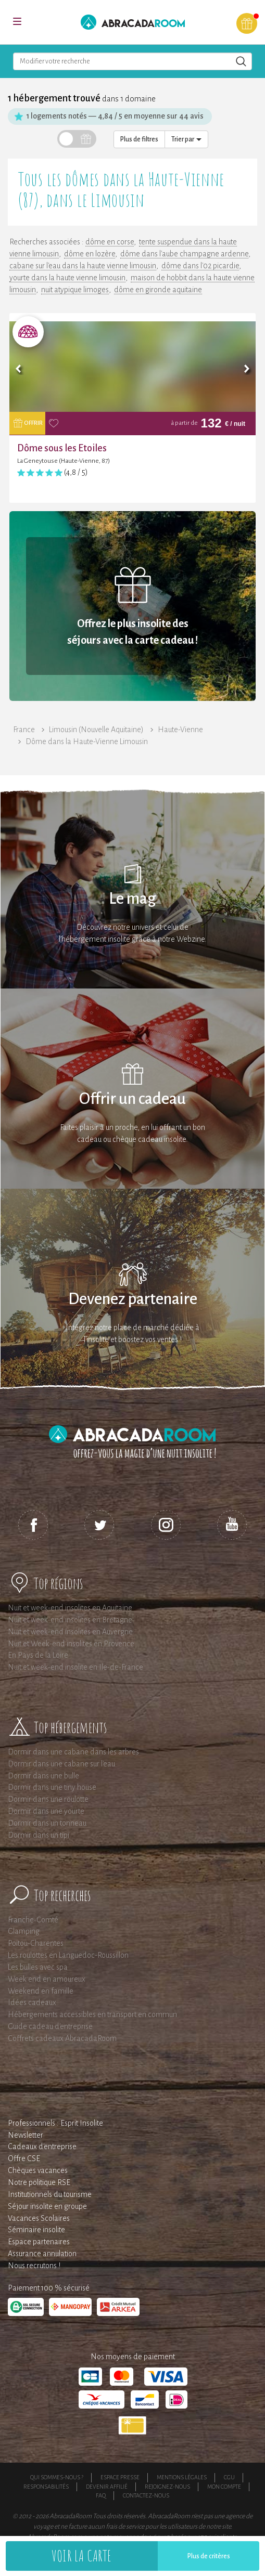 Image resolution: width=265 pixels, height=2576 pixels. What do you see at coordinates (50, 2026) in the screenshot?
I see `Guide cadeau d'entreprise` at bounding box center [50, 2026].